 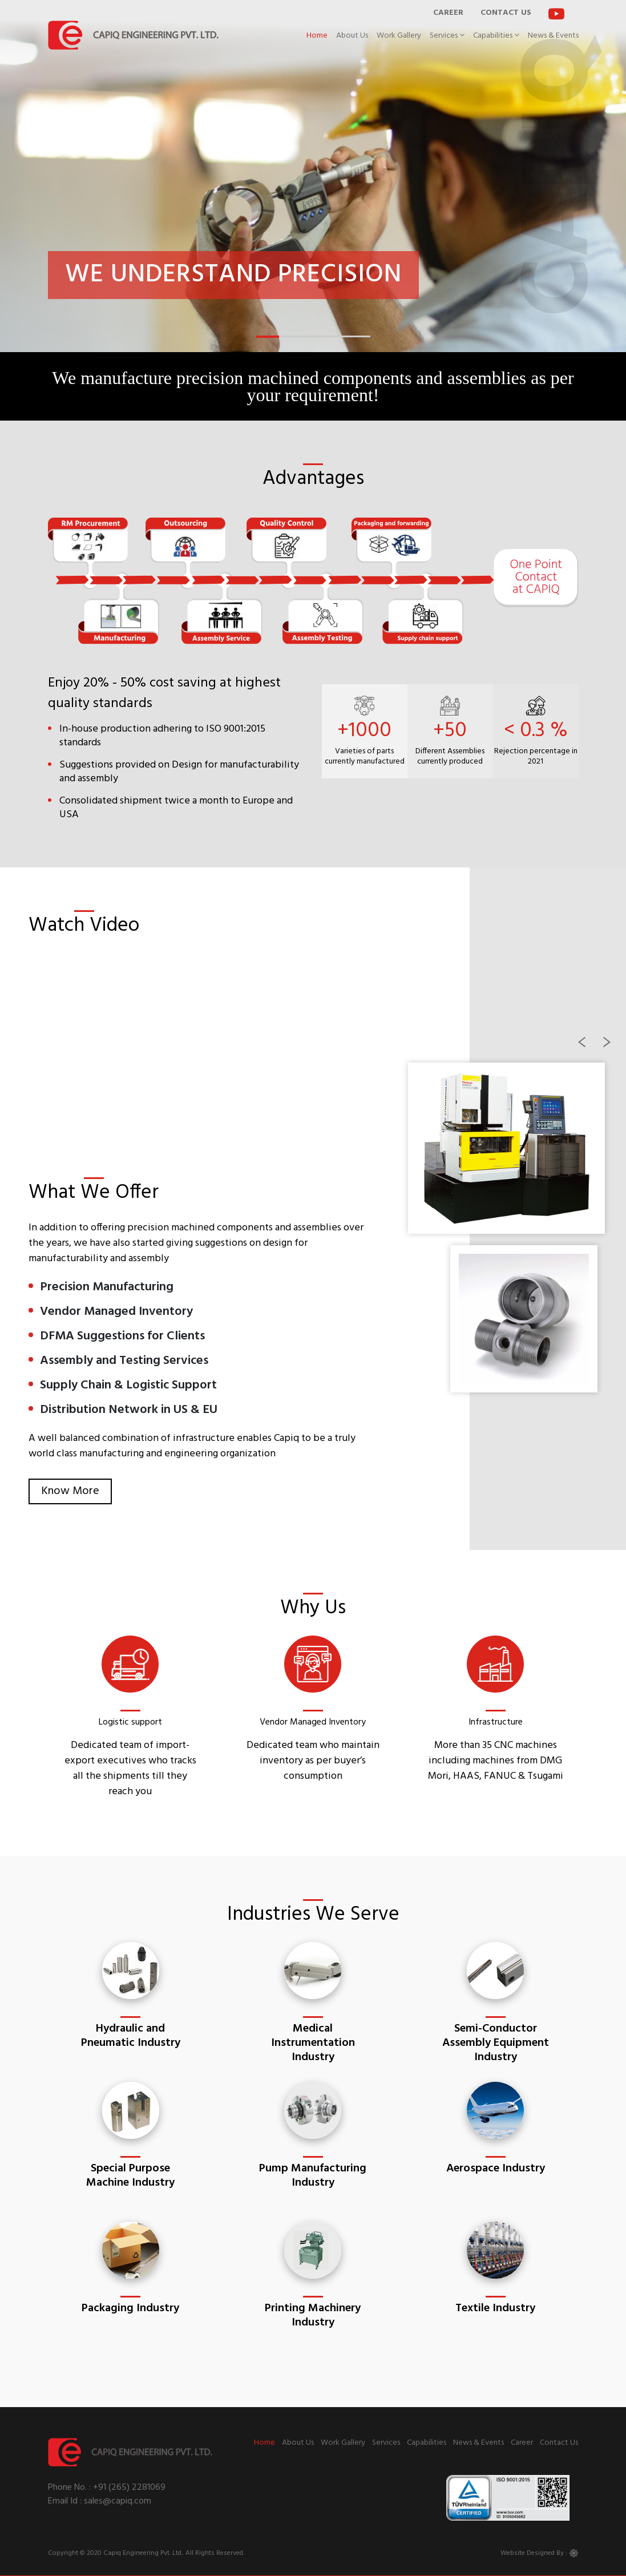 I want to click on 2 [tab], so click(x=284, y=341).